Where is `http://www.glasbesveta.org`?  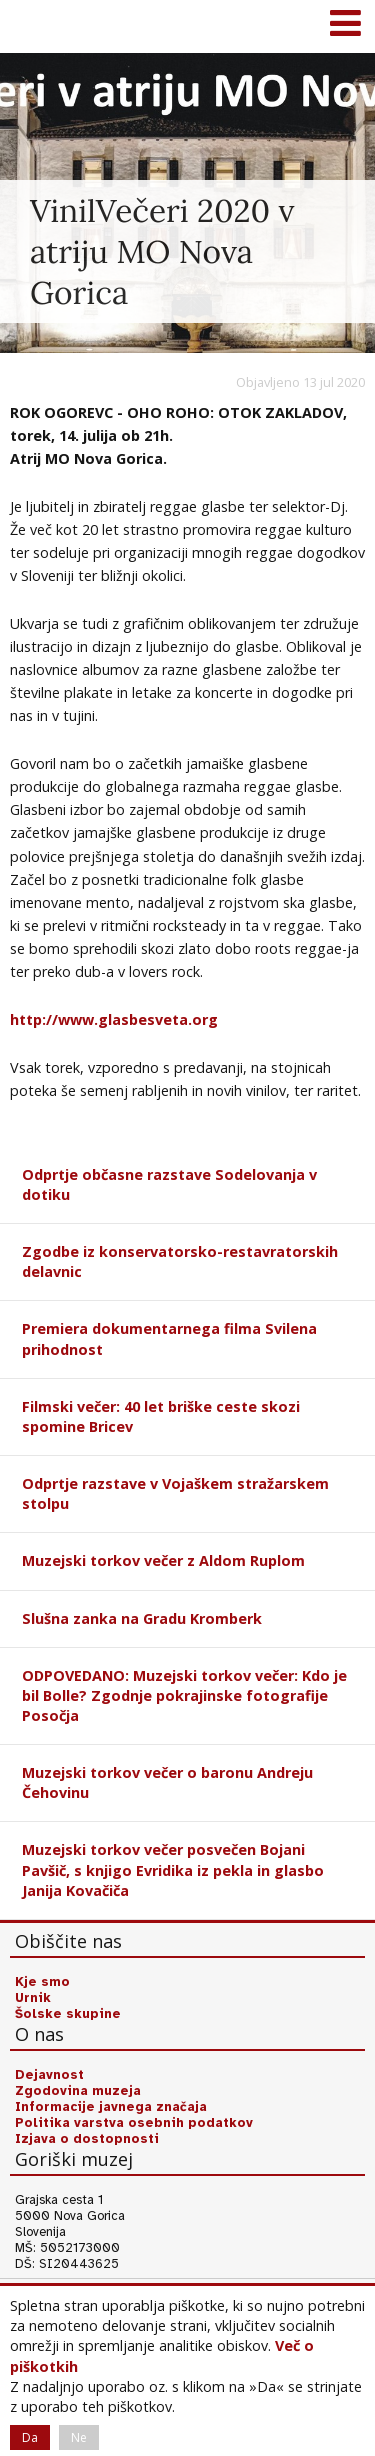 http://www.glasbesveta.org is located at coordinates (114, 1019).